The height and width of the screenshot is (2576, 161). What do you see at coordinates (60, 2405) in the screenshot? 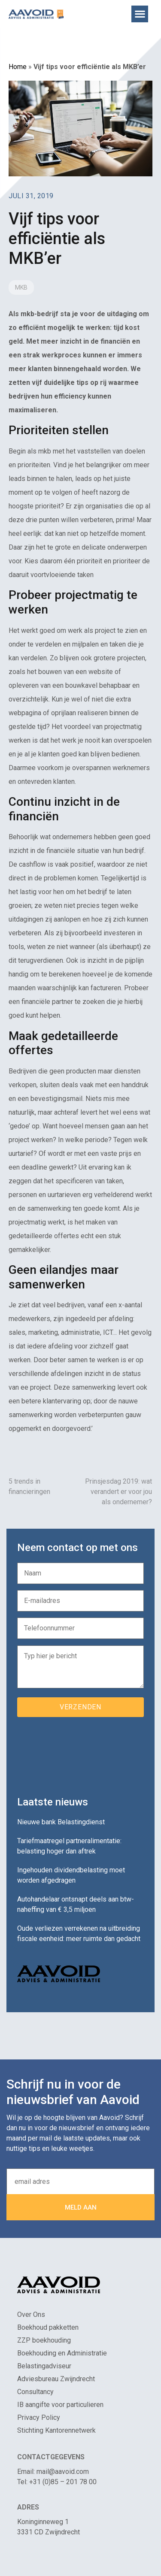
I see `IB aangifte voor particulieren` at bounding box center [60, 2405].